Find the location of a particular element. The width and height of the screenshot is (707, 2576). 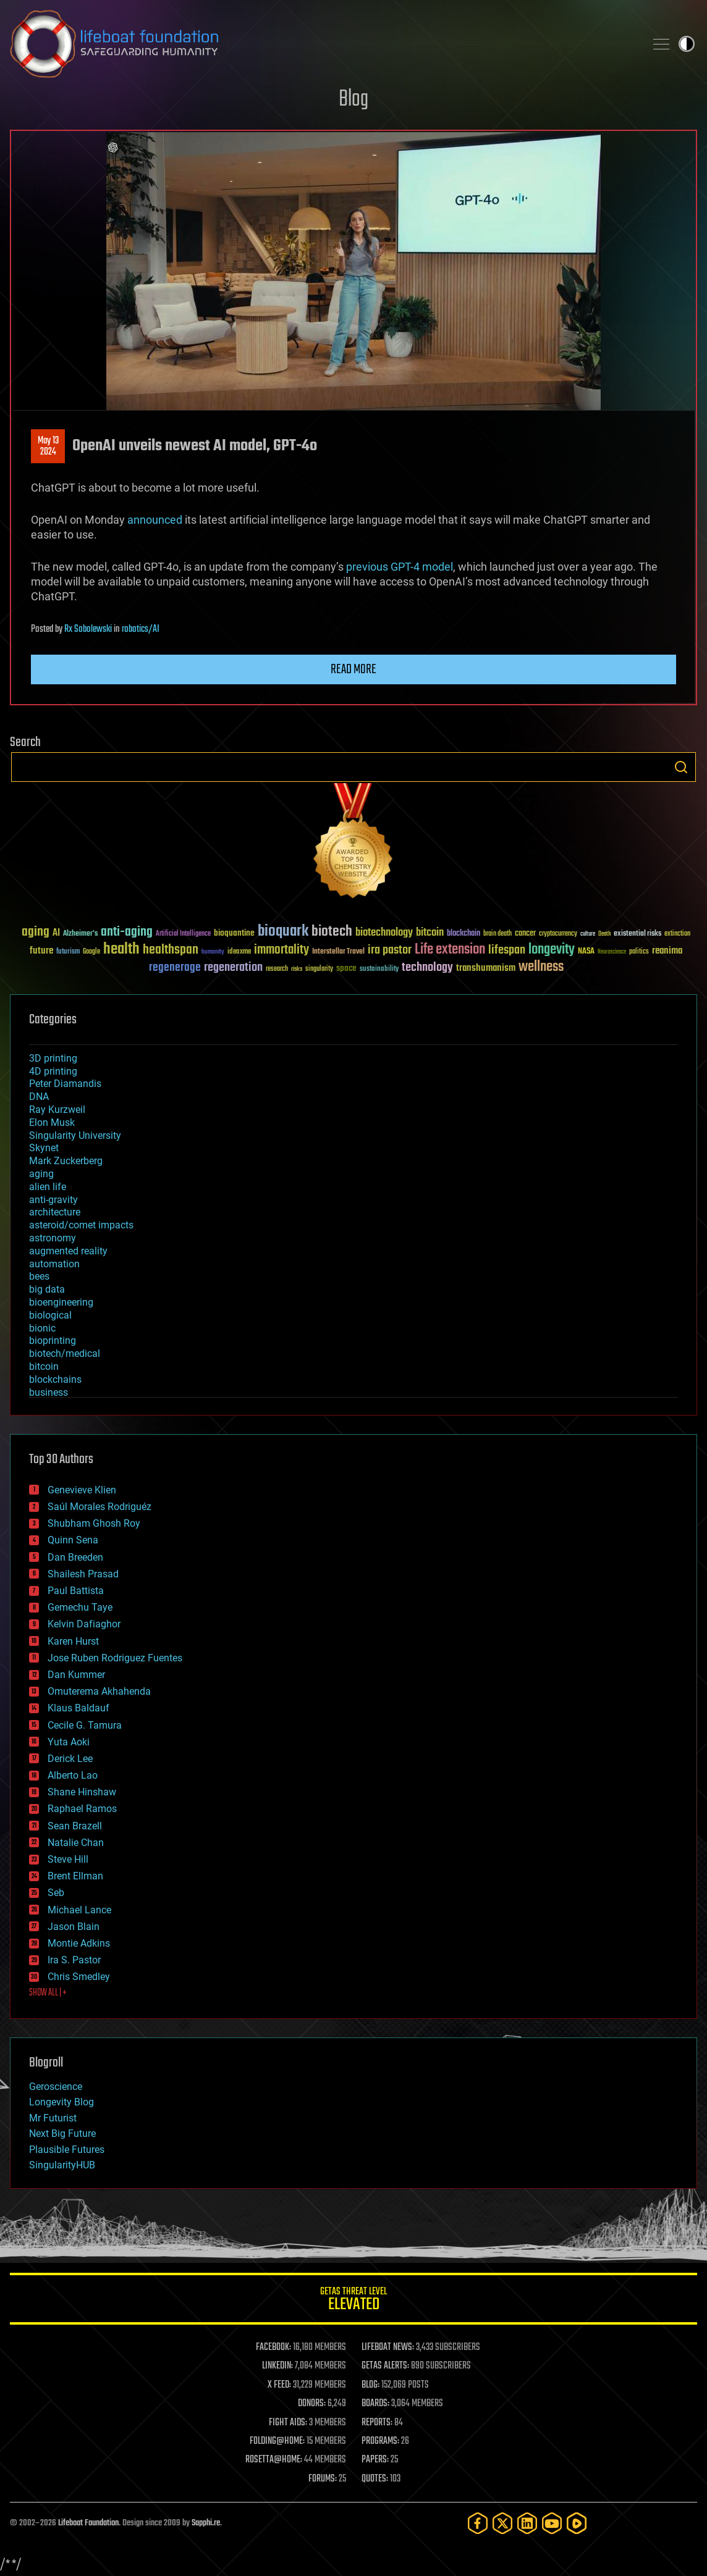

regeneration [regeneration (97 items)] is located at coordinates (233, 967).